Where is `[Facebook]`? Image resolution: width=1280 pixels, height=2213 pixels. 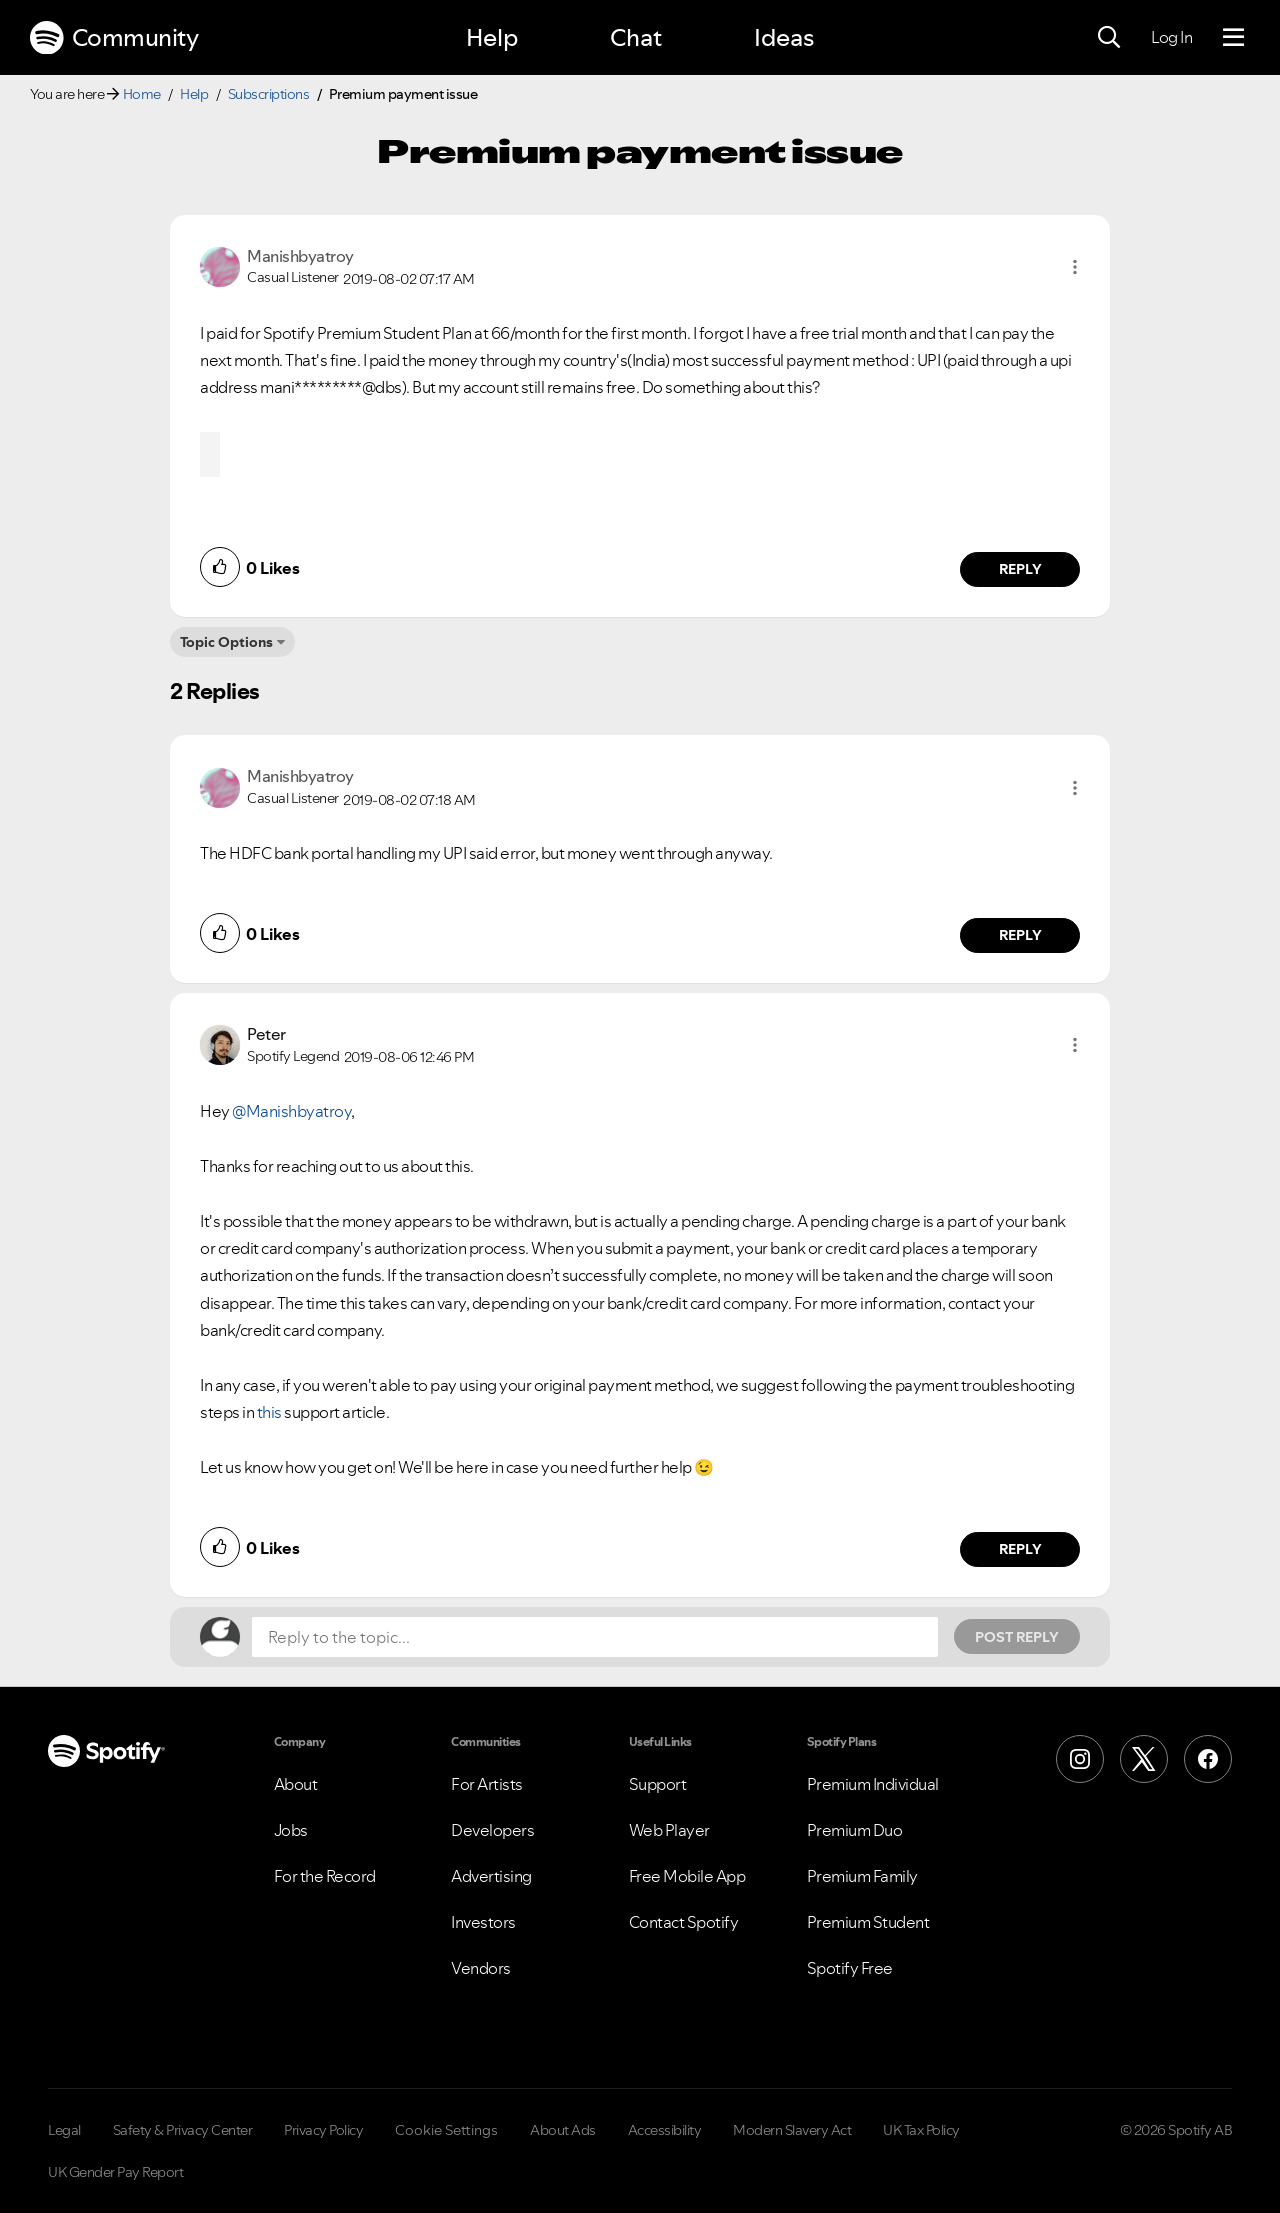
[Facebook] is located at coordinates (1208, 1759).